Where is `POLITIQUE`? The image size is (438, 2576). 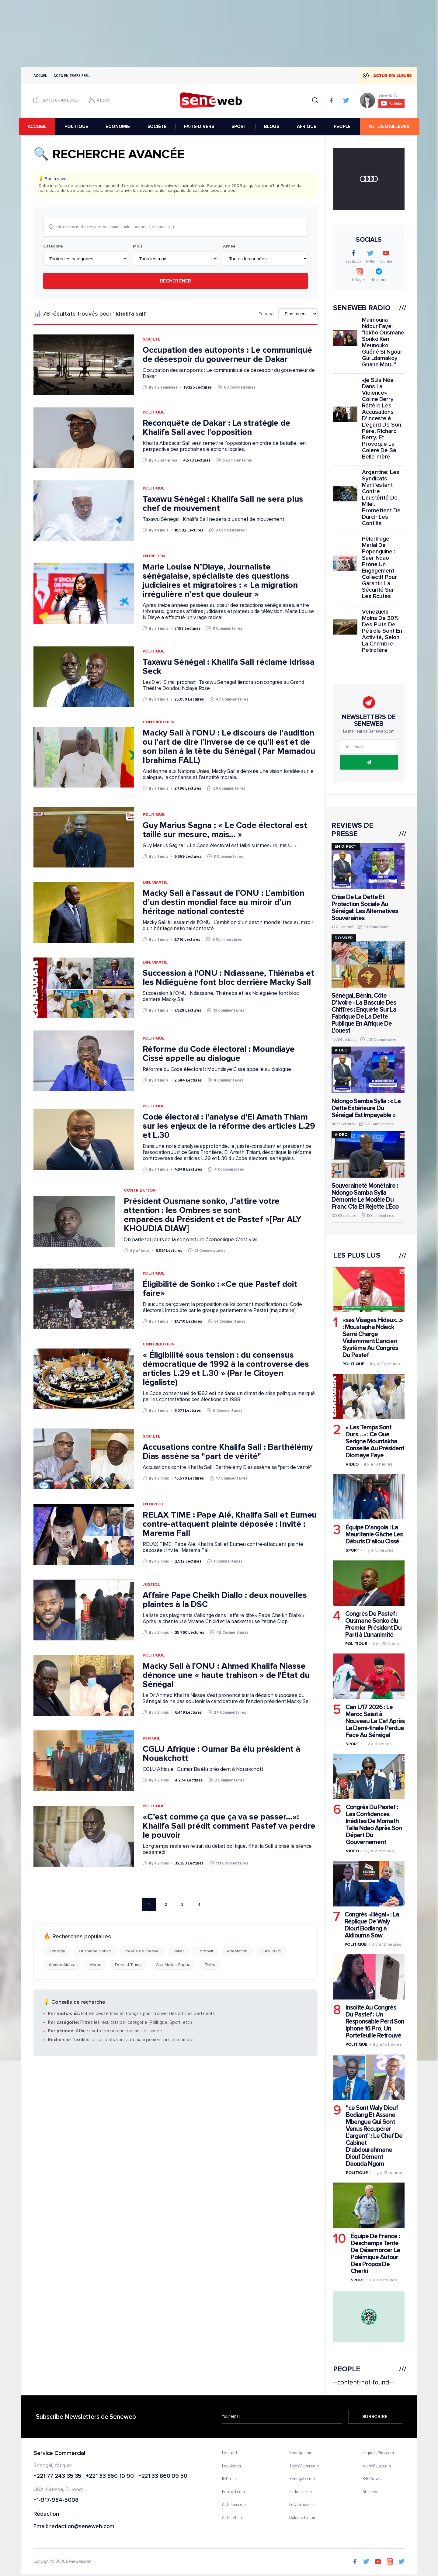
POLITIQUE is located at coordinates (78, 126).